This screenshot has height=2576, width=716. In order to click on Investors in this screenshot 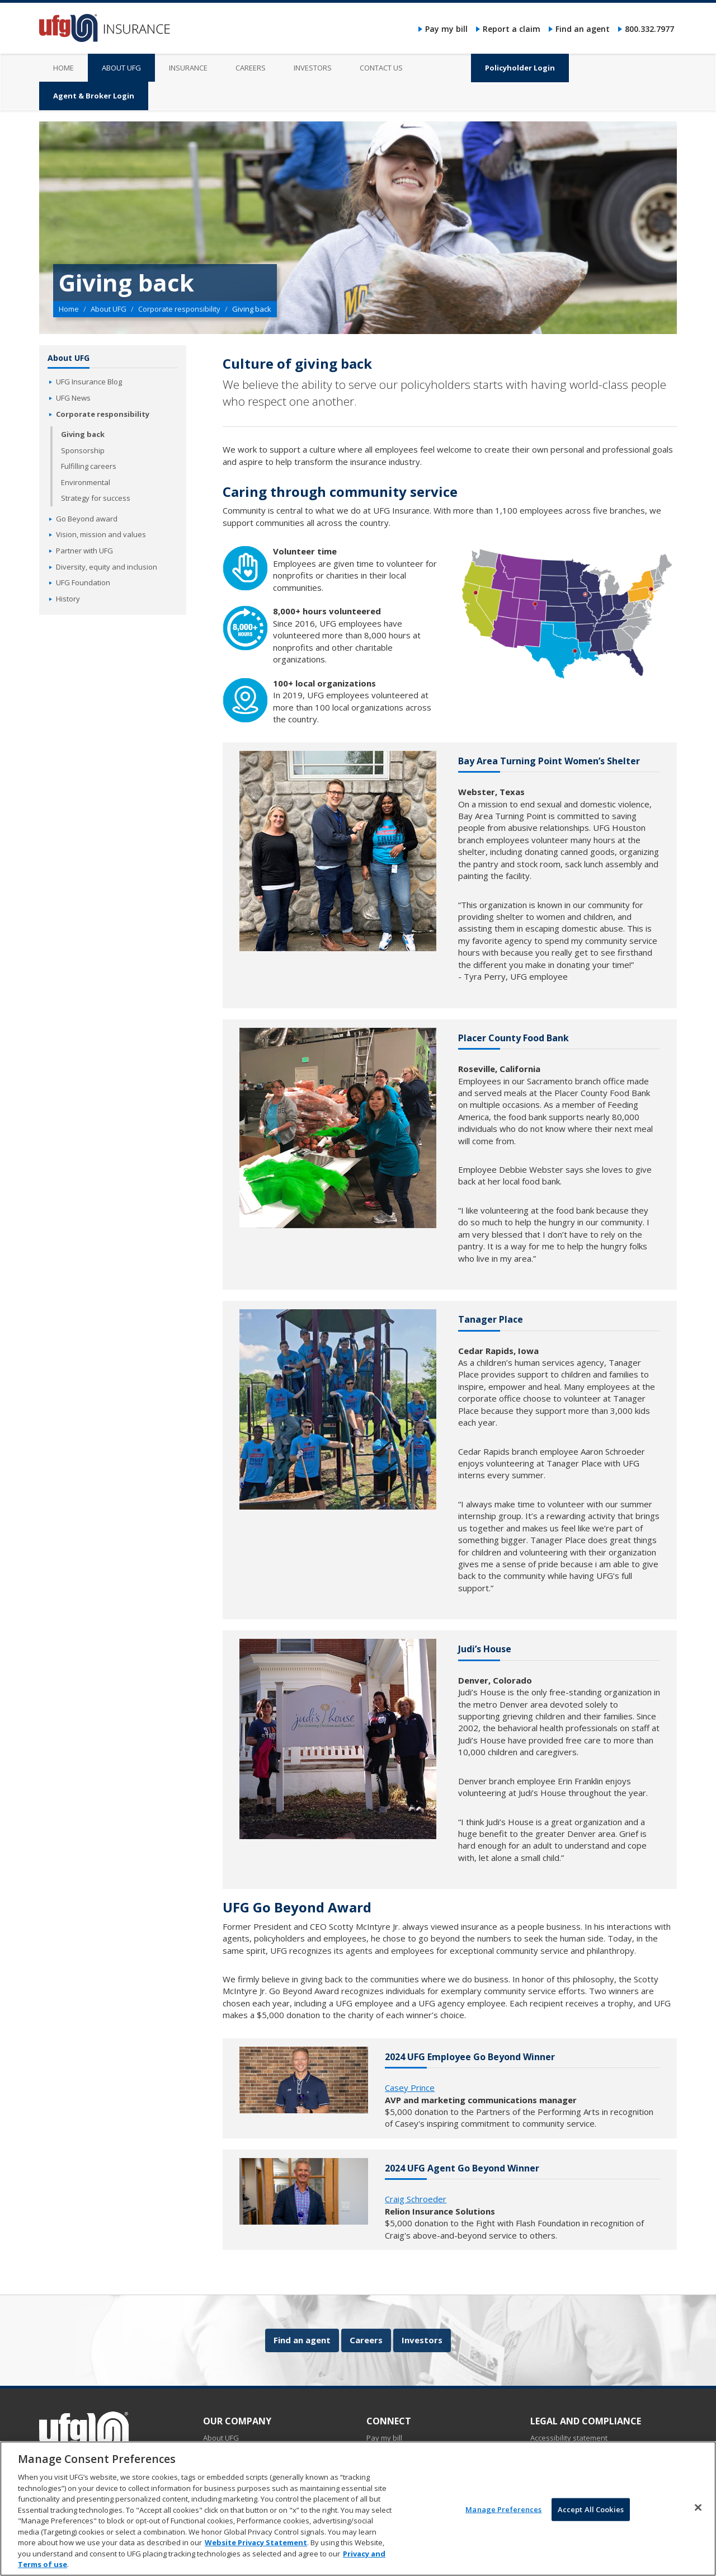, I will do `click(422, 2339)`.